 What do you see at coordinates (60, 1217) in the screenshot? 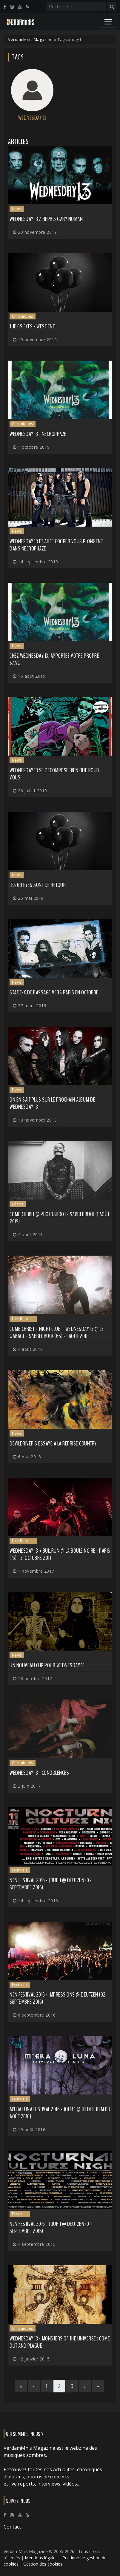
I see `Combichrist @ Photoshoot - Sarrebruck (1 août 2019)` at bounding box center [60, 1217].